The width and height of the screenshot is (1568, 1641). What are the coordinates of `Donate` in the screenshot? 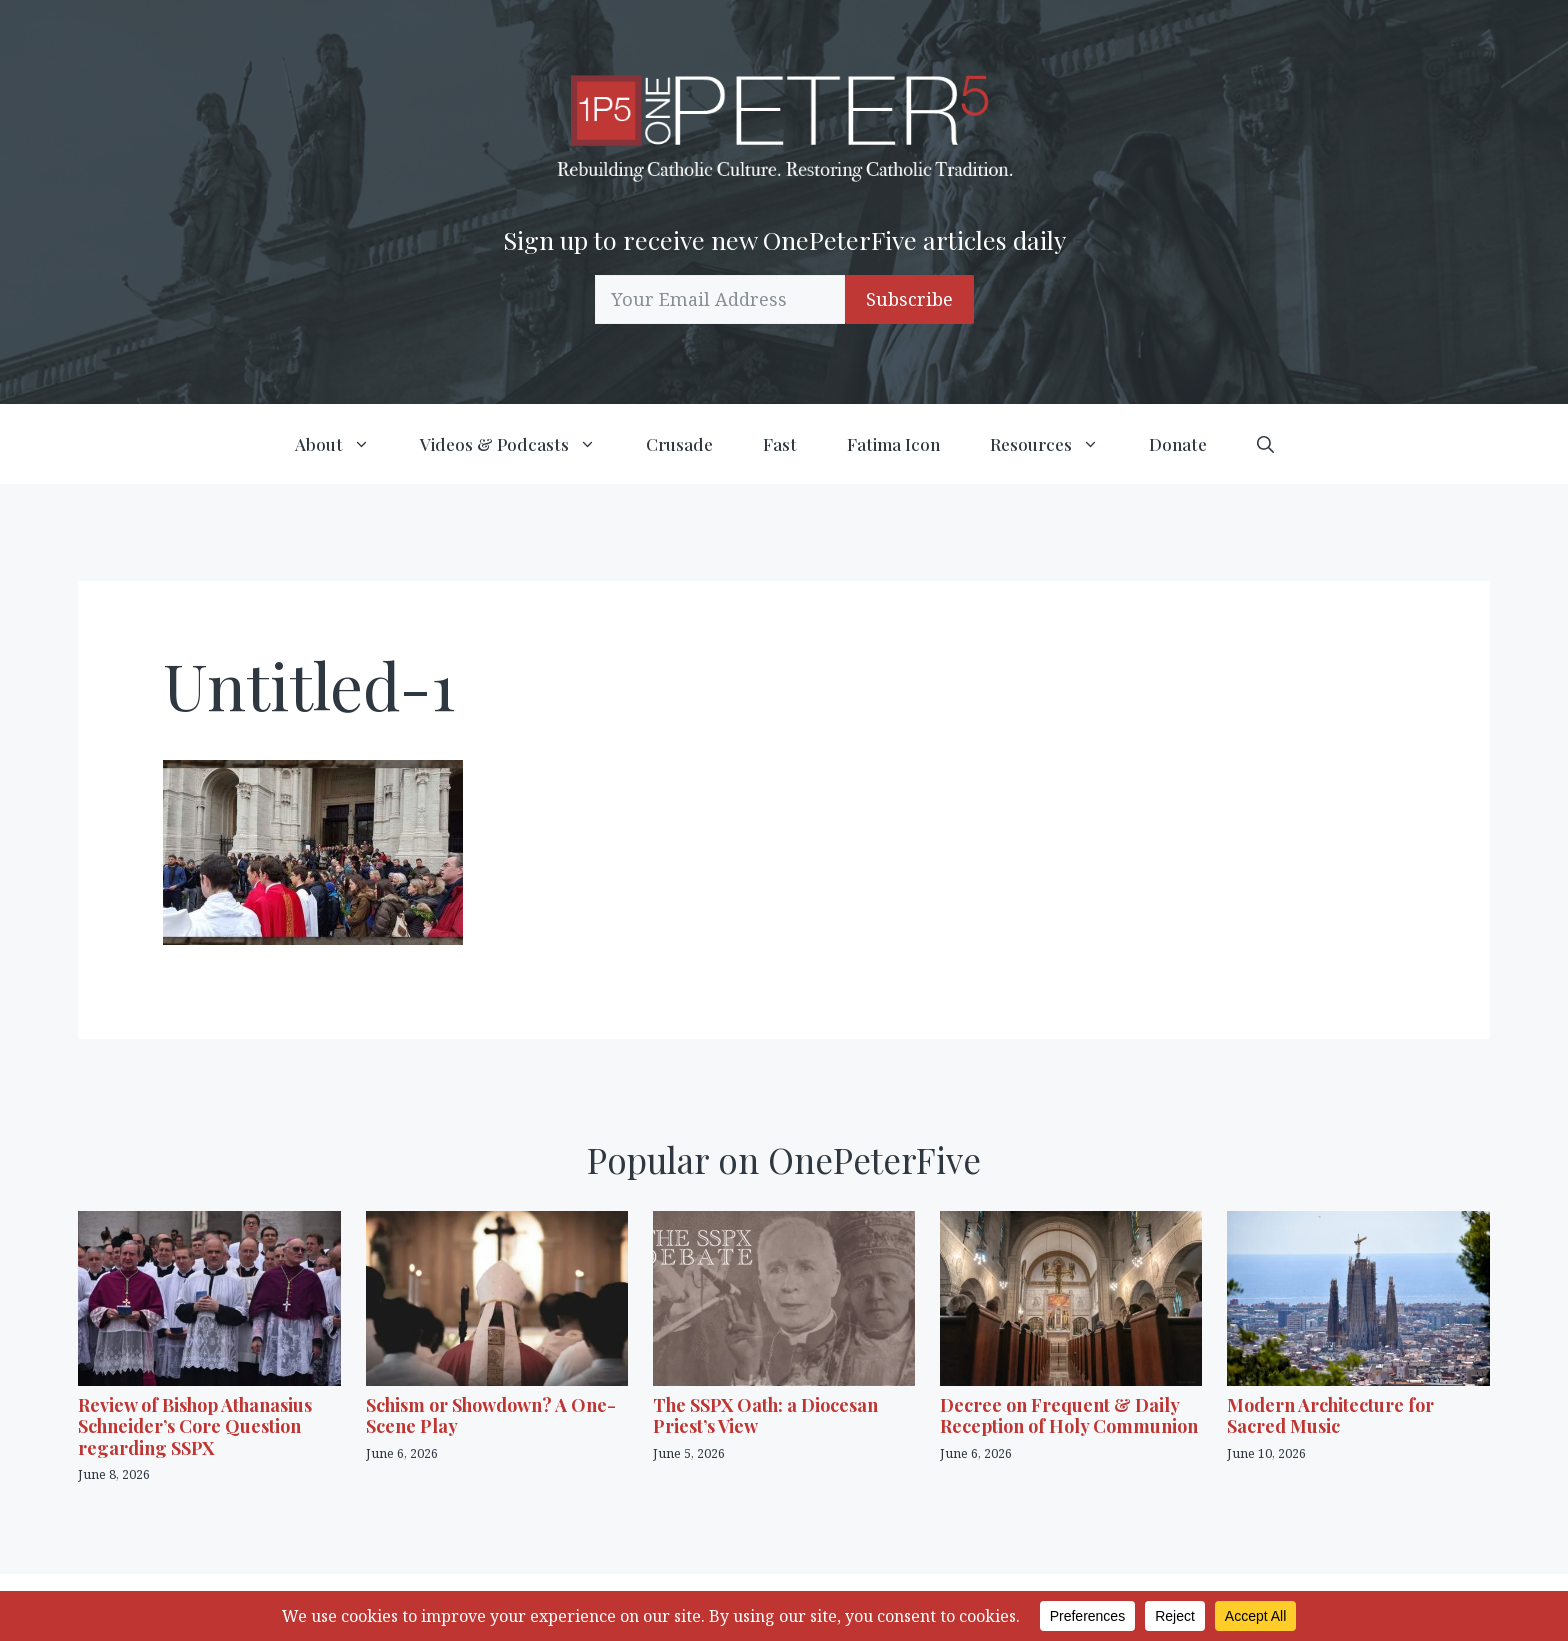 It's located at (1178, 444).